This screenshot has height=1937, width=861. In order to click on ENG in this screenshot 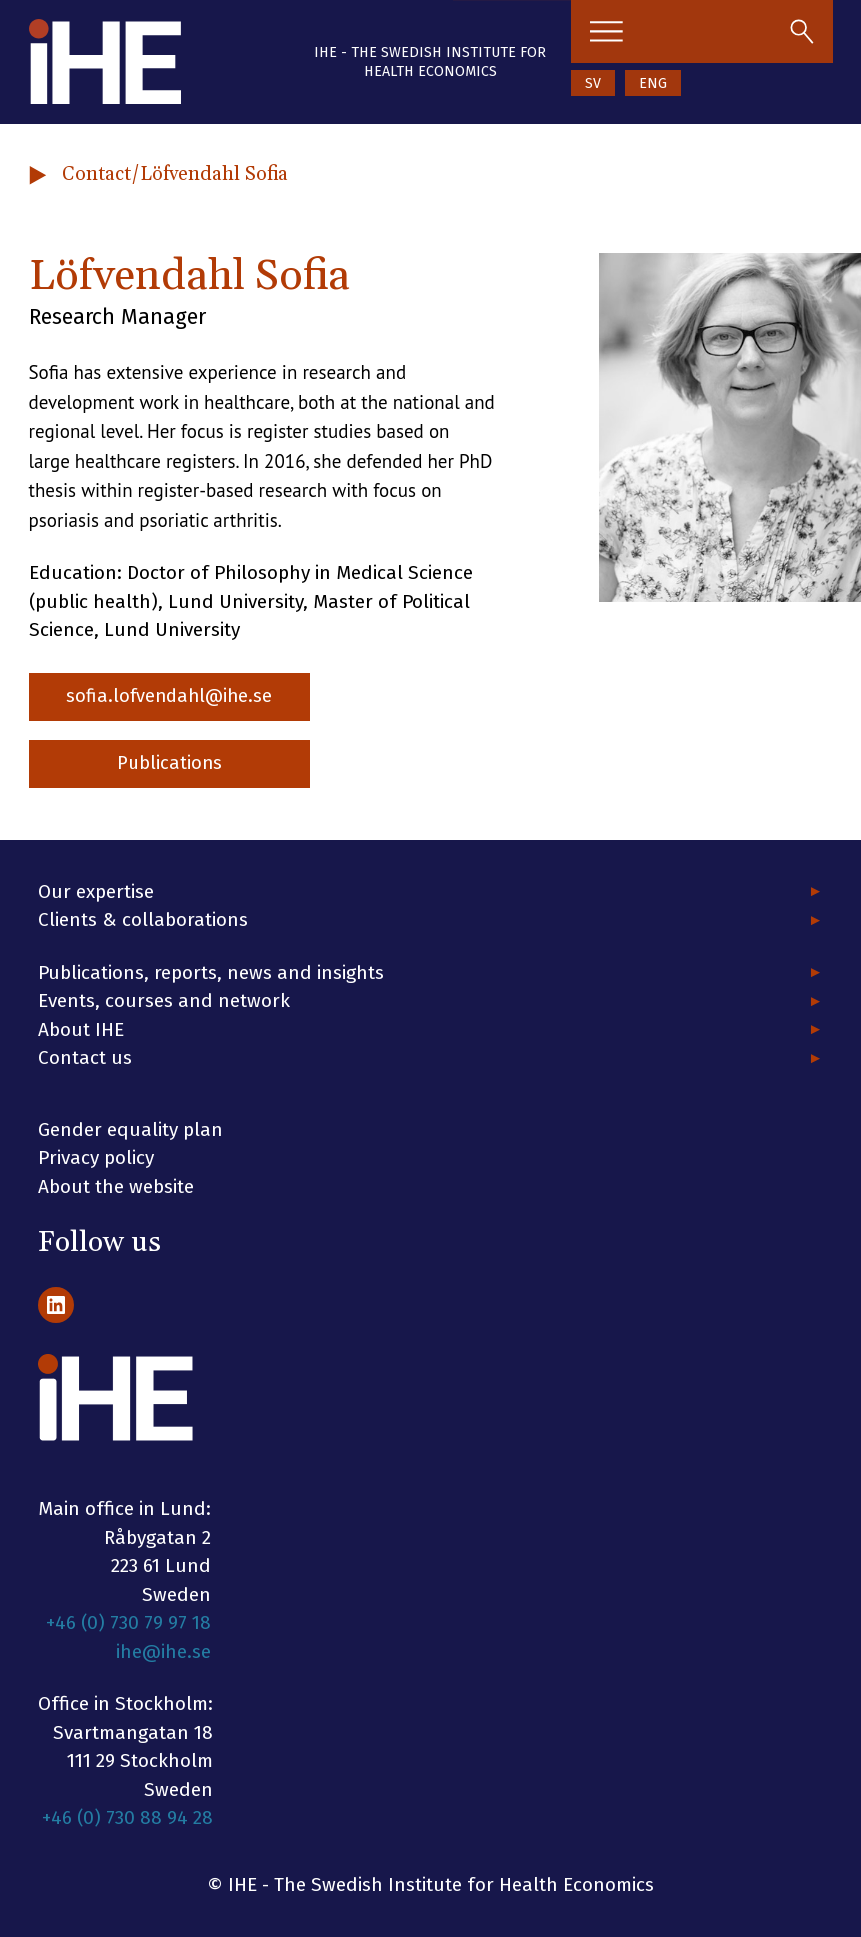, I will do `click(653, 83)`.